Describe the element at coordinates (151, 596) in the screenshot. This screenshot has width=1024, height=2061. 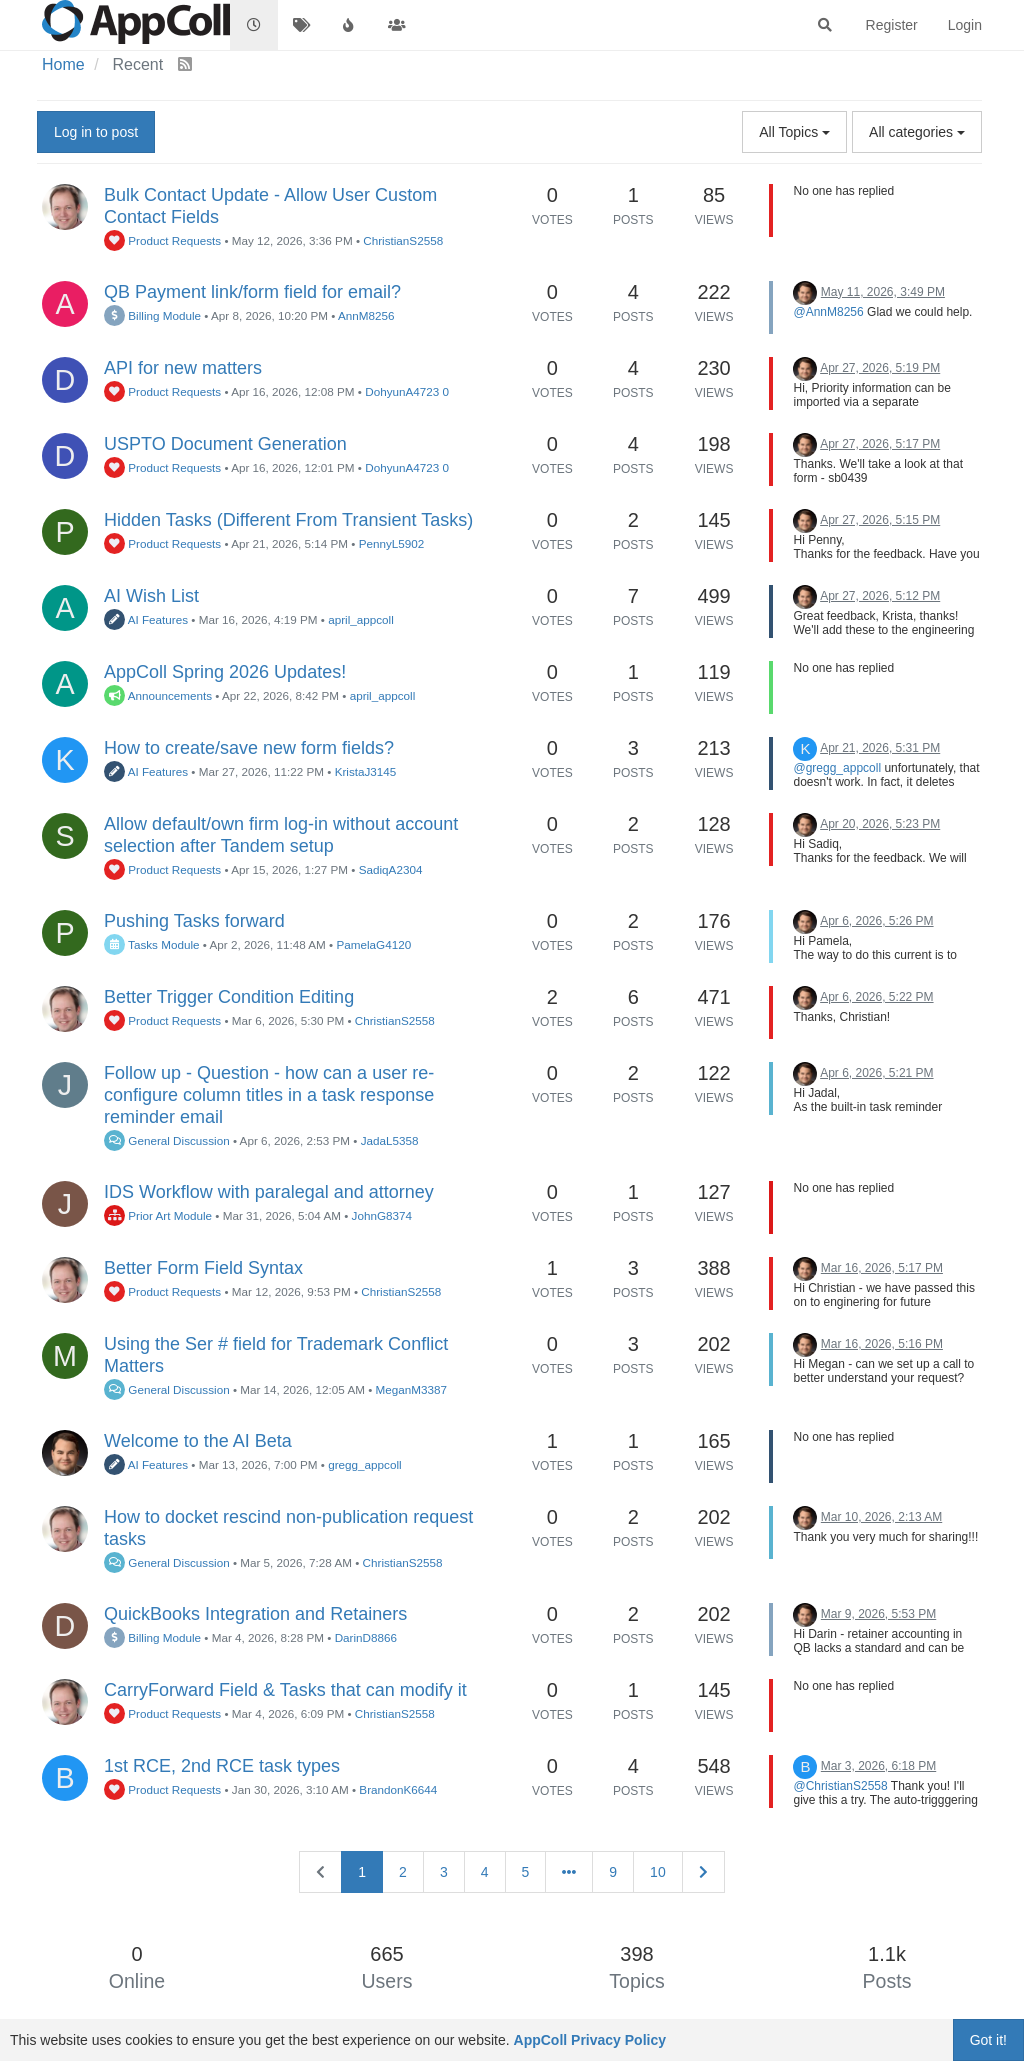
I see `AI Wish List` at that location.